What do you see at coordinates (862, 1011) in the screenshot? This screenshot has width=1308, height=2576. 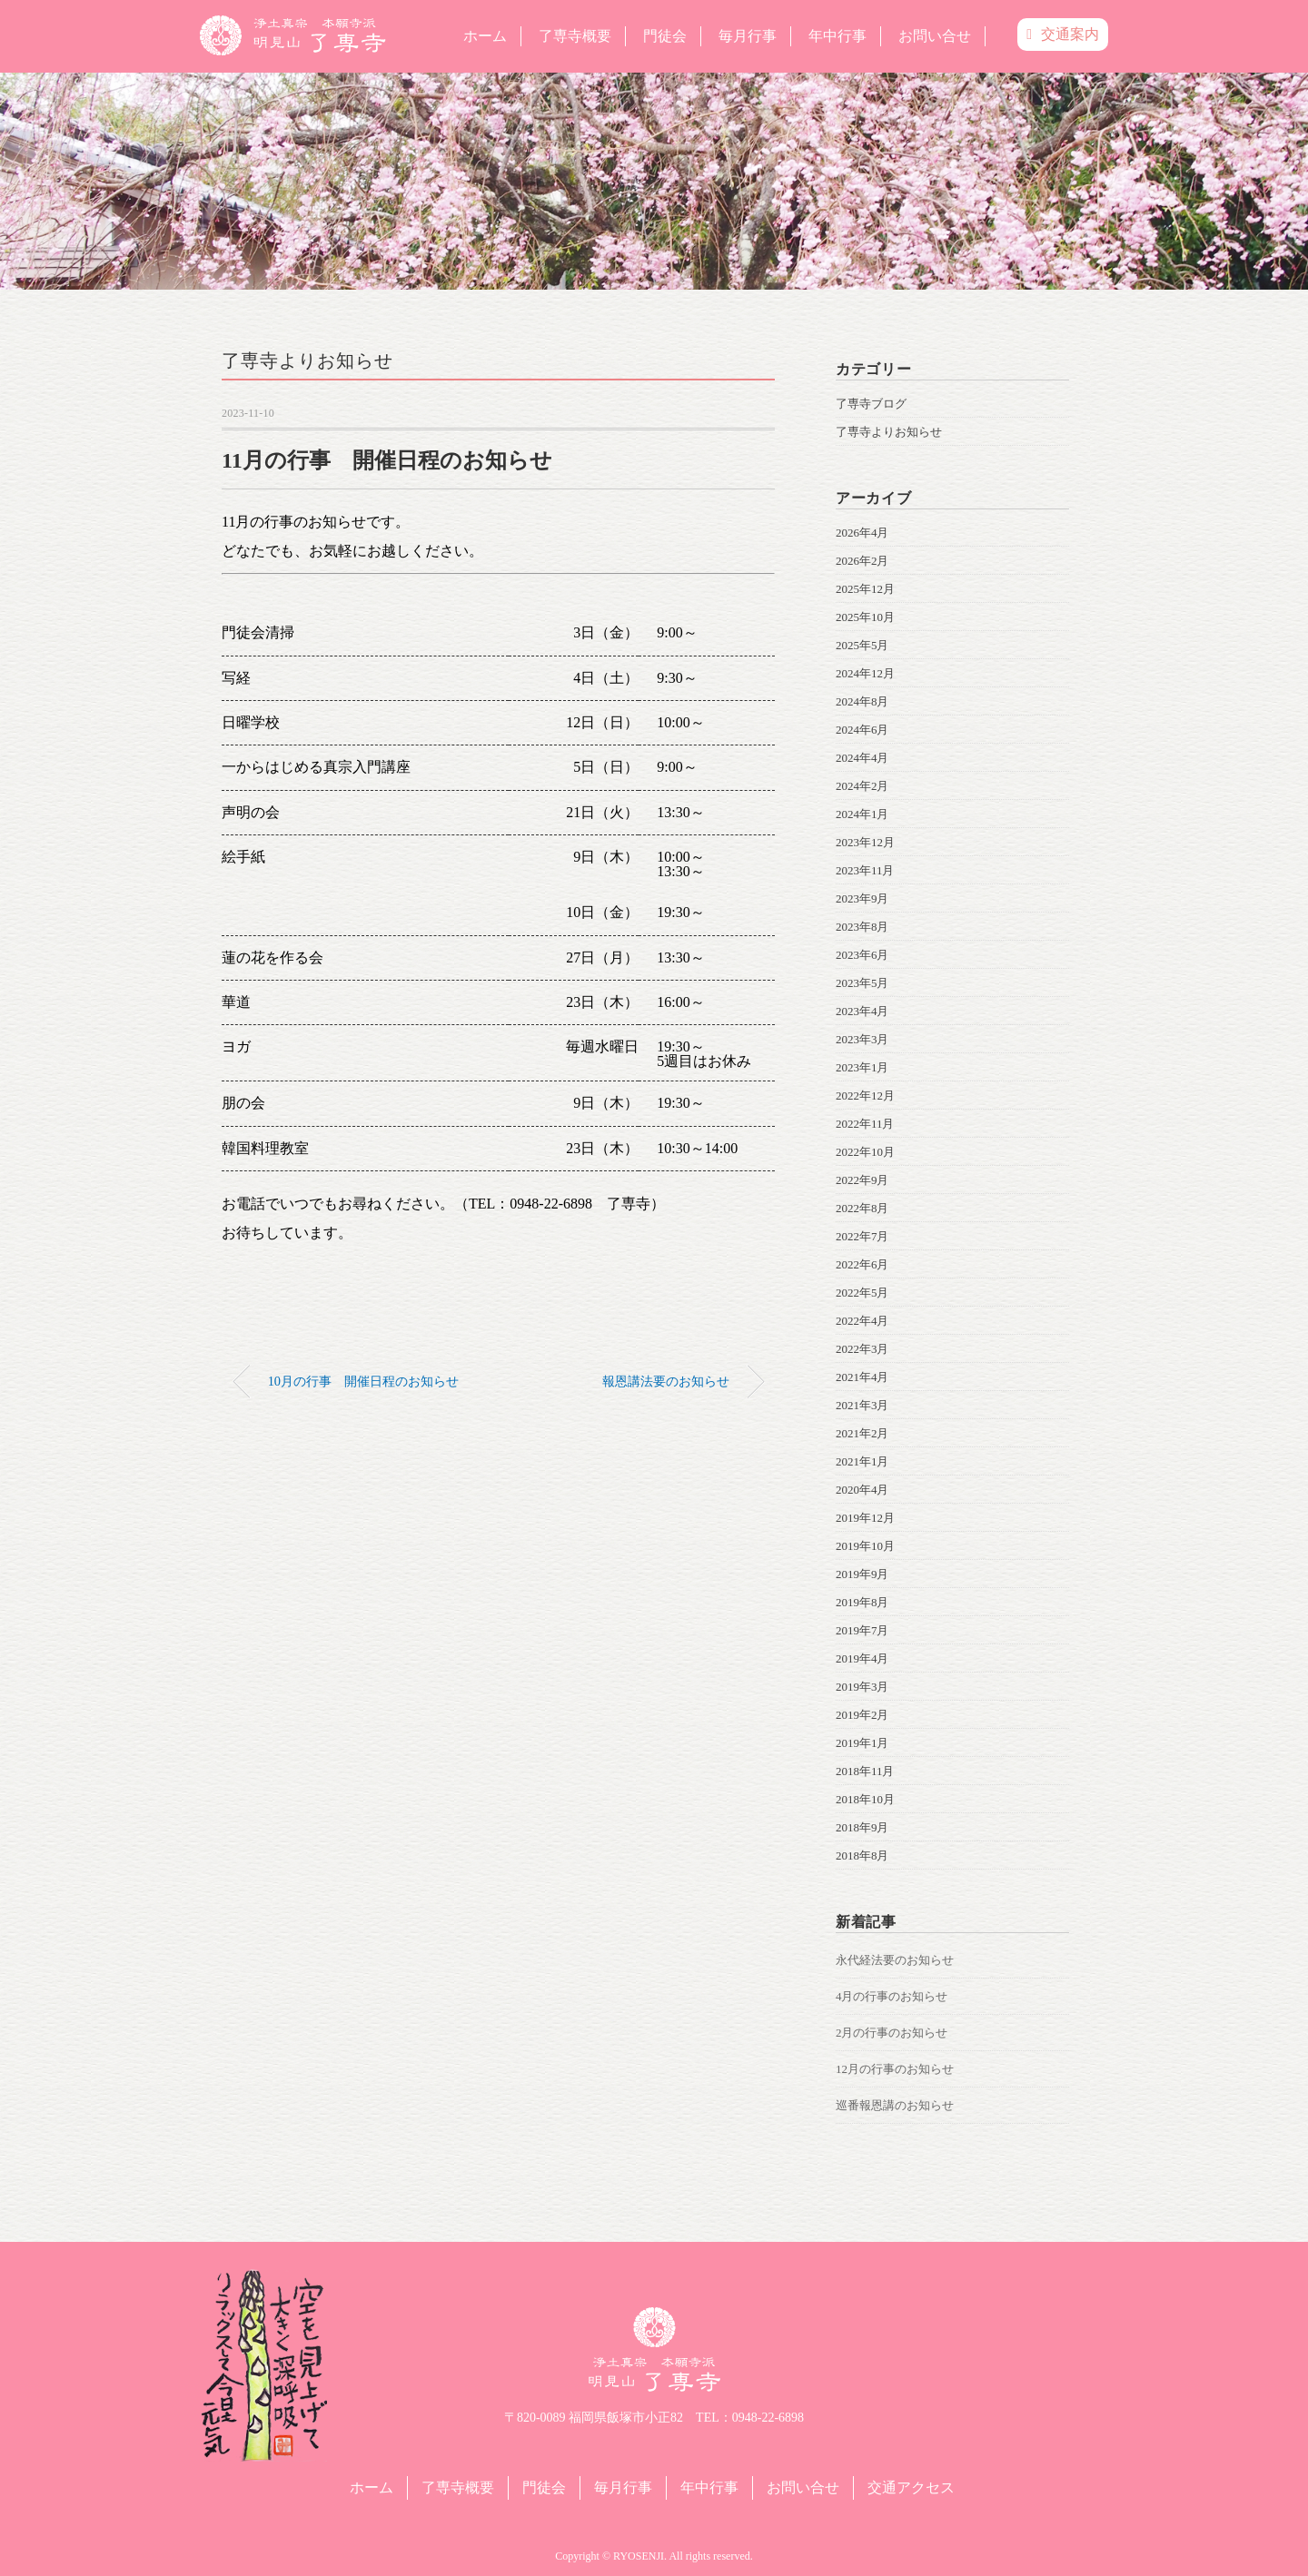 I see `2023年4月` at bounding box center [862, 1011].